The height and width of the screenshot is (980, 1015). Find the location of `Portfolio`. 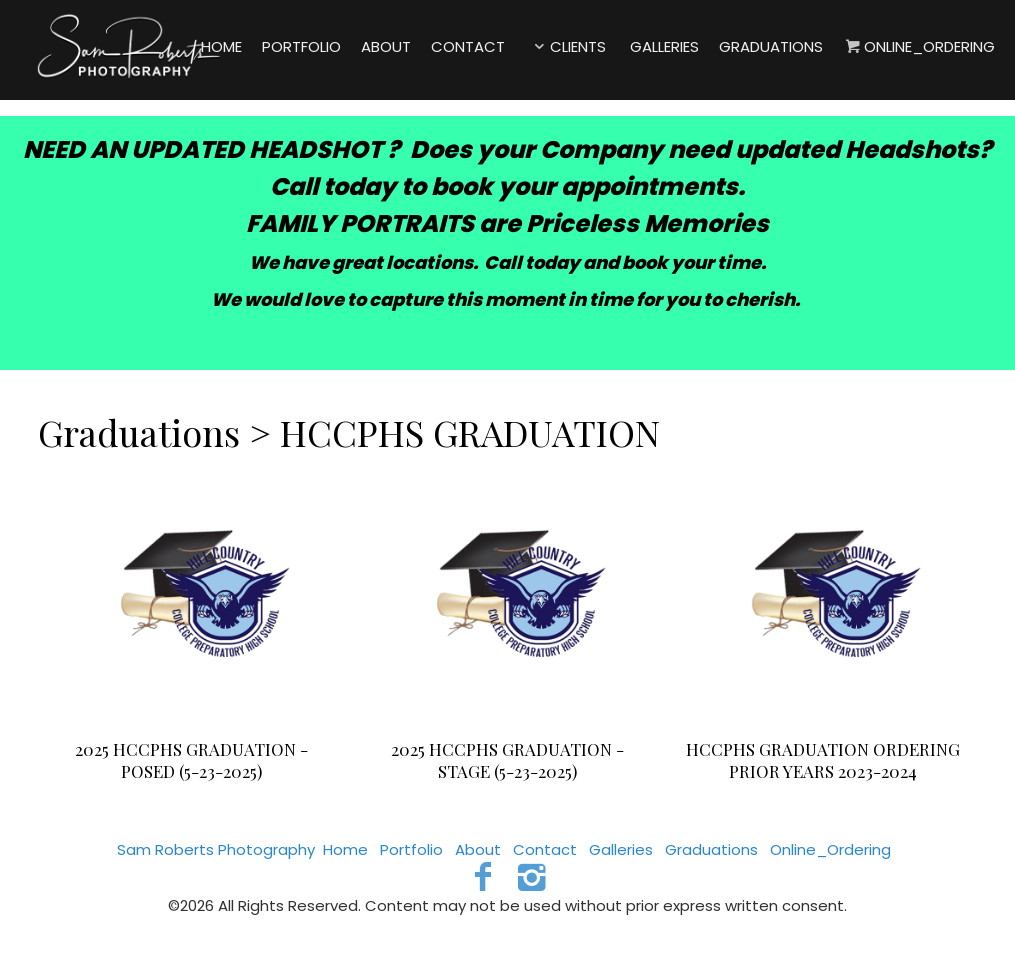

Portfolio is located at coordinates (411, 849).